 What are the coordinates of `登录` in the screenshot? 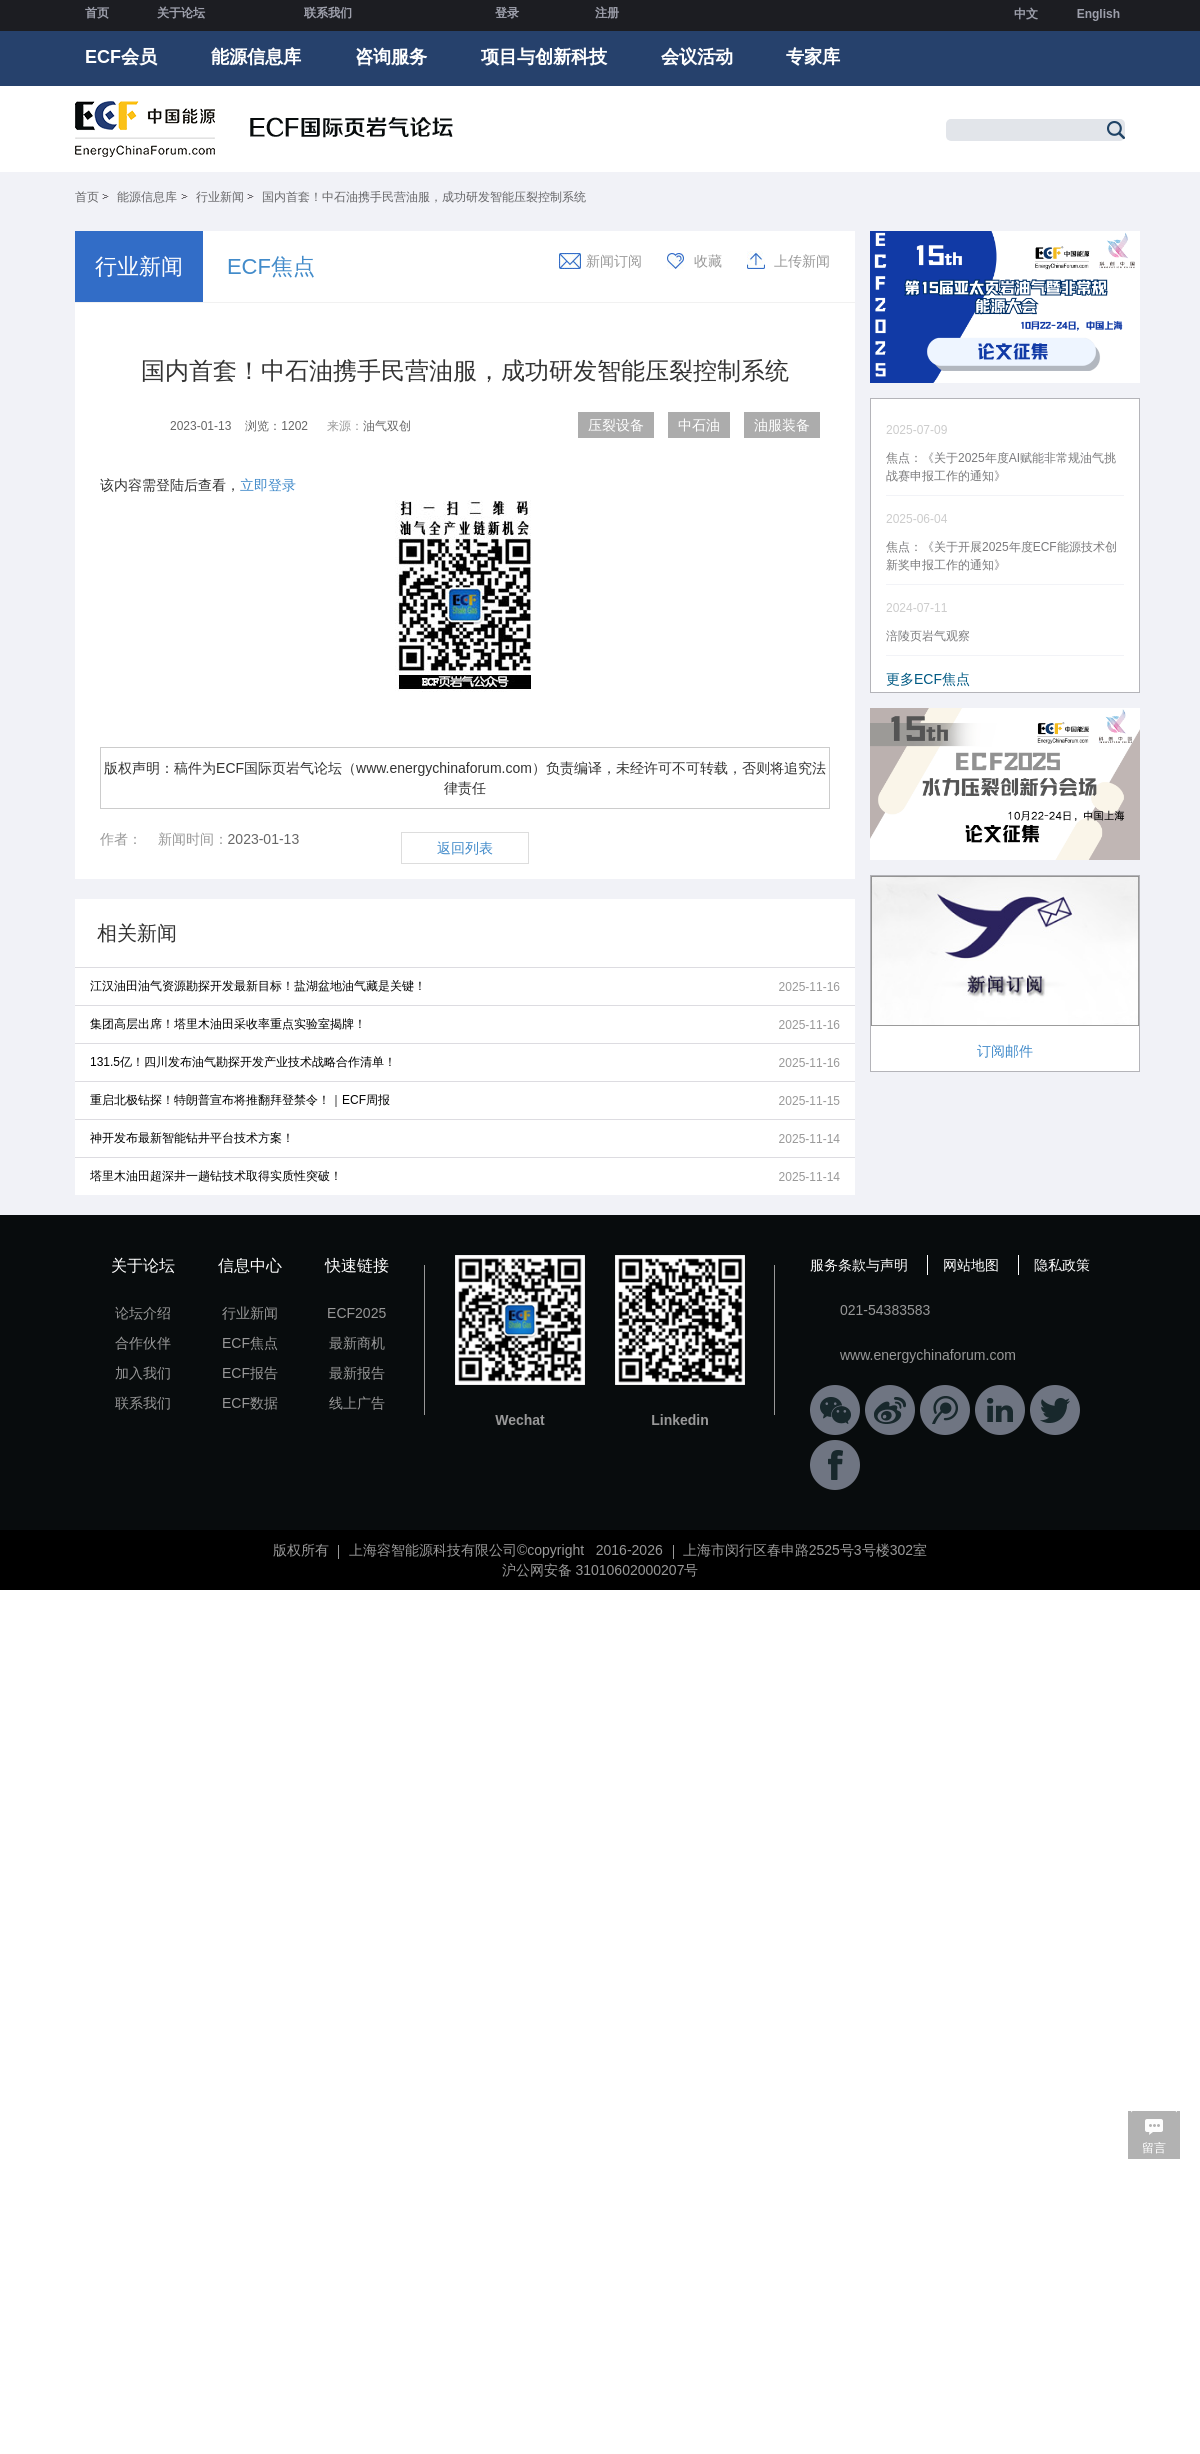 It's located at (507, 13).